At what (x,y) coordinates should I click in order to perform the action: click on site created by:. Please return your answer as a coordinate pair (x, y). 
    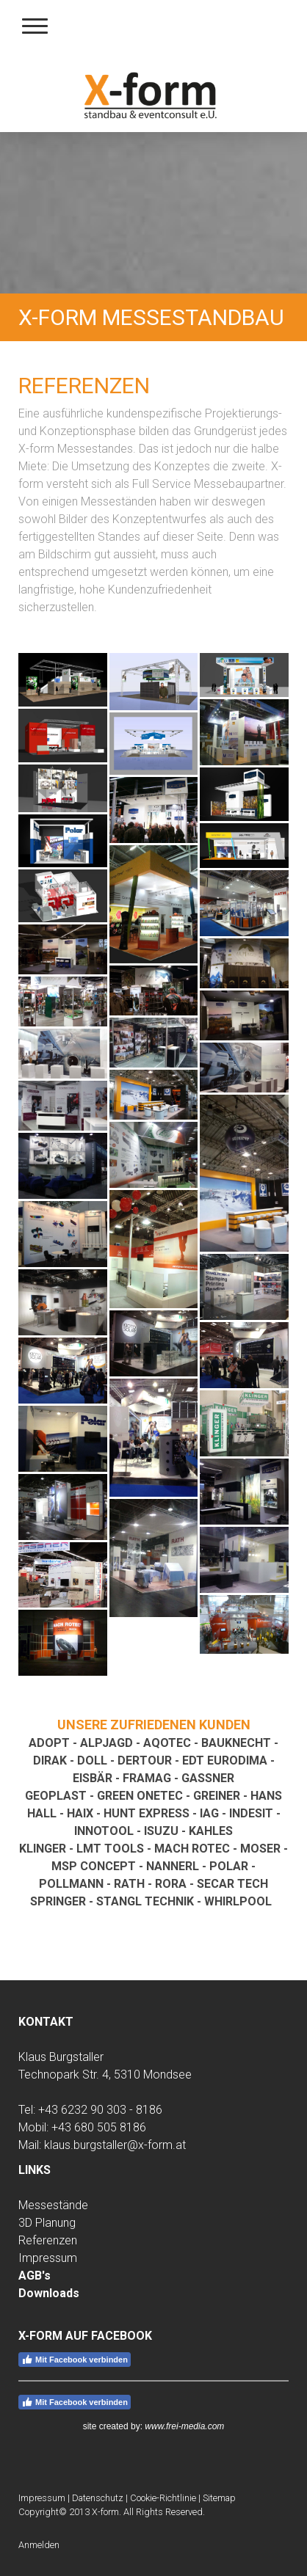
    Looking at the image, I should click on (114, 2426).